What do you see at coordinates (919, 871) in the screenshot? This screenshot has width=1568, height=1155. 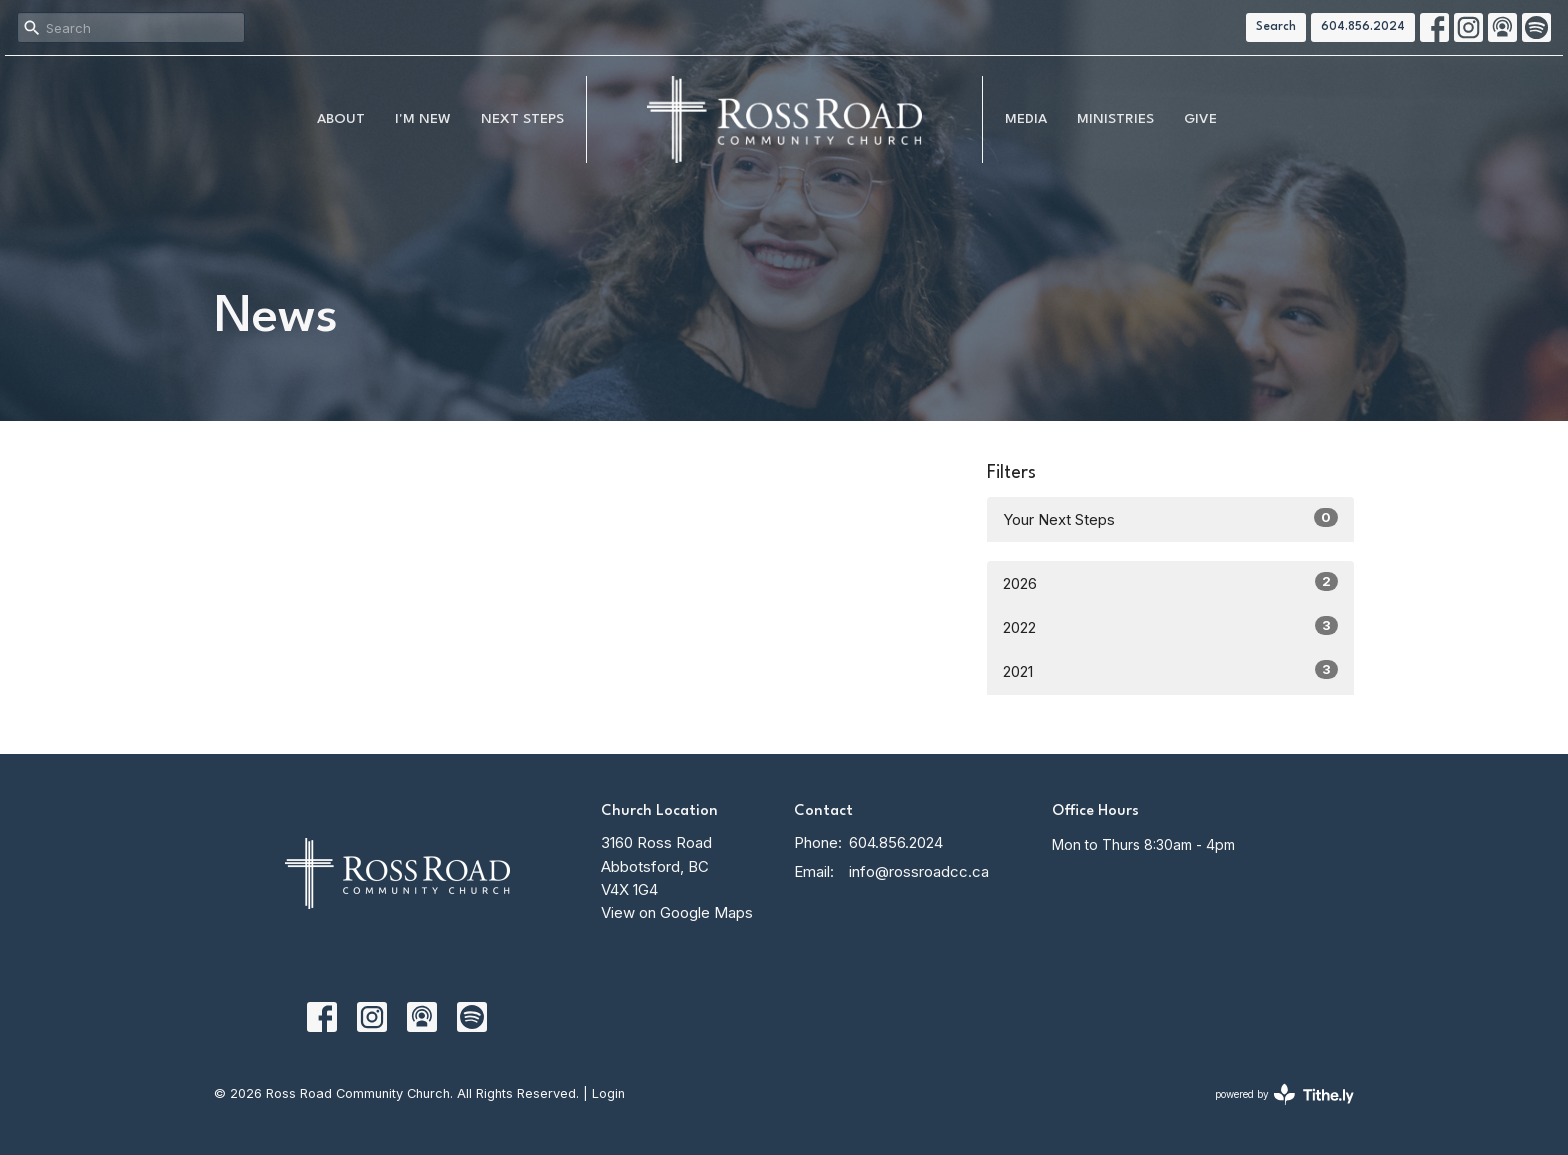 I see `info@rossroadcc.ca` at bounding box center [919, 871].